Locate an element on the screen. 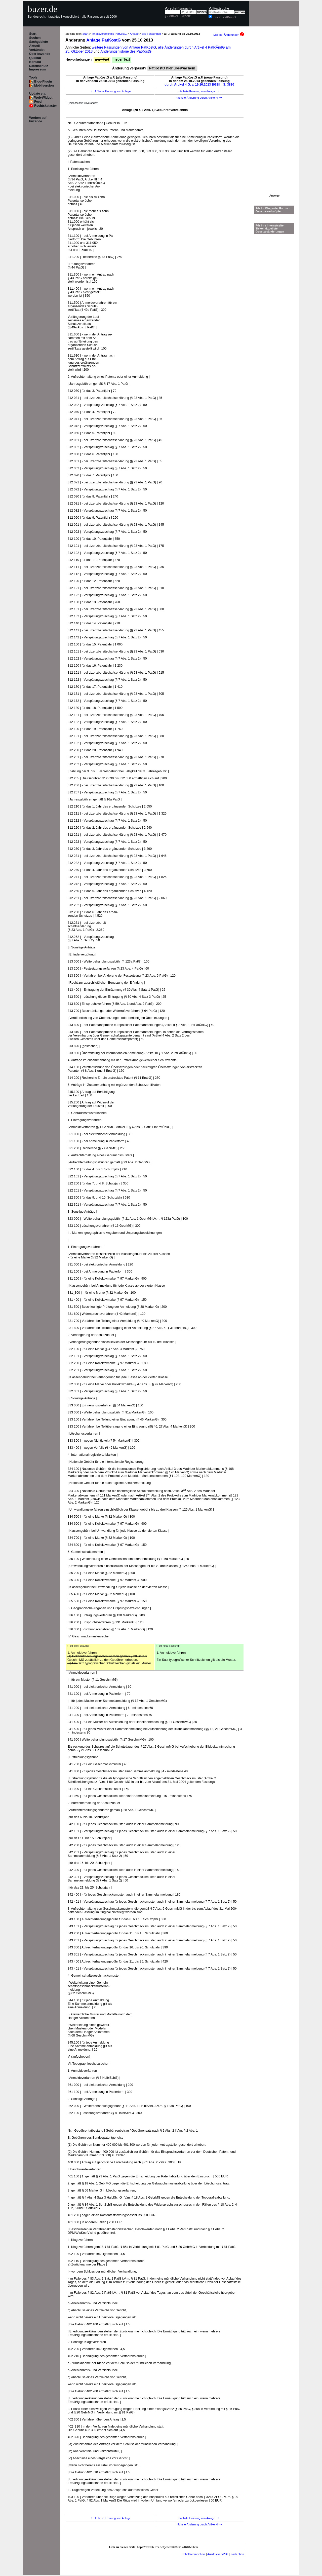 The height and width of the screenshot is (2576, 322). Ausdrucken/PDF is located at coordinates (218, 2554).